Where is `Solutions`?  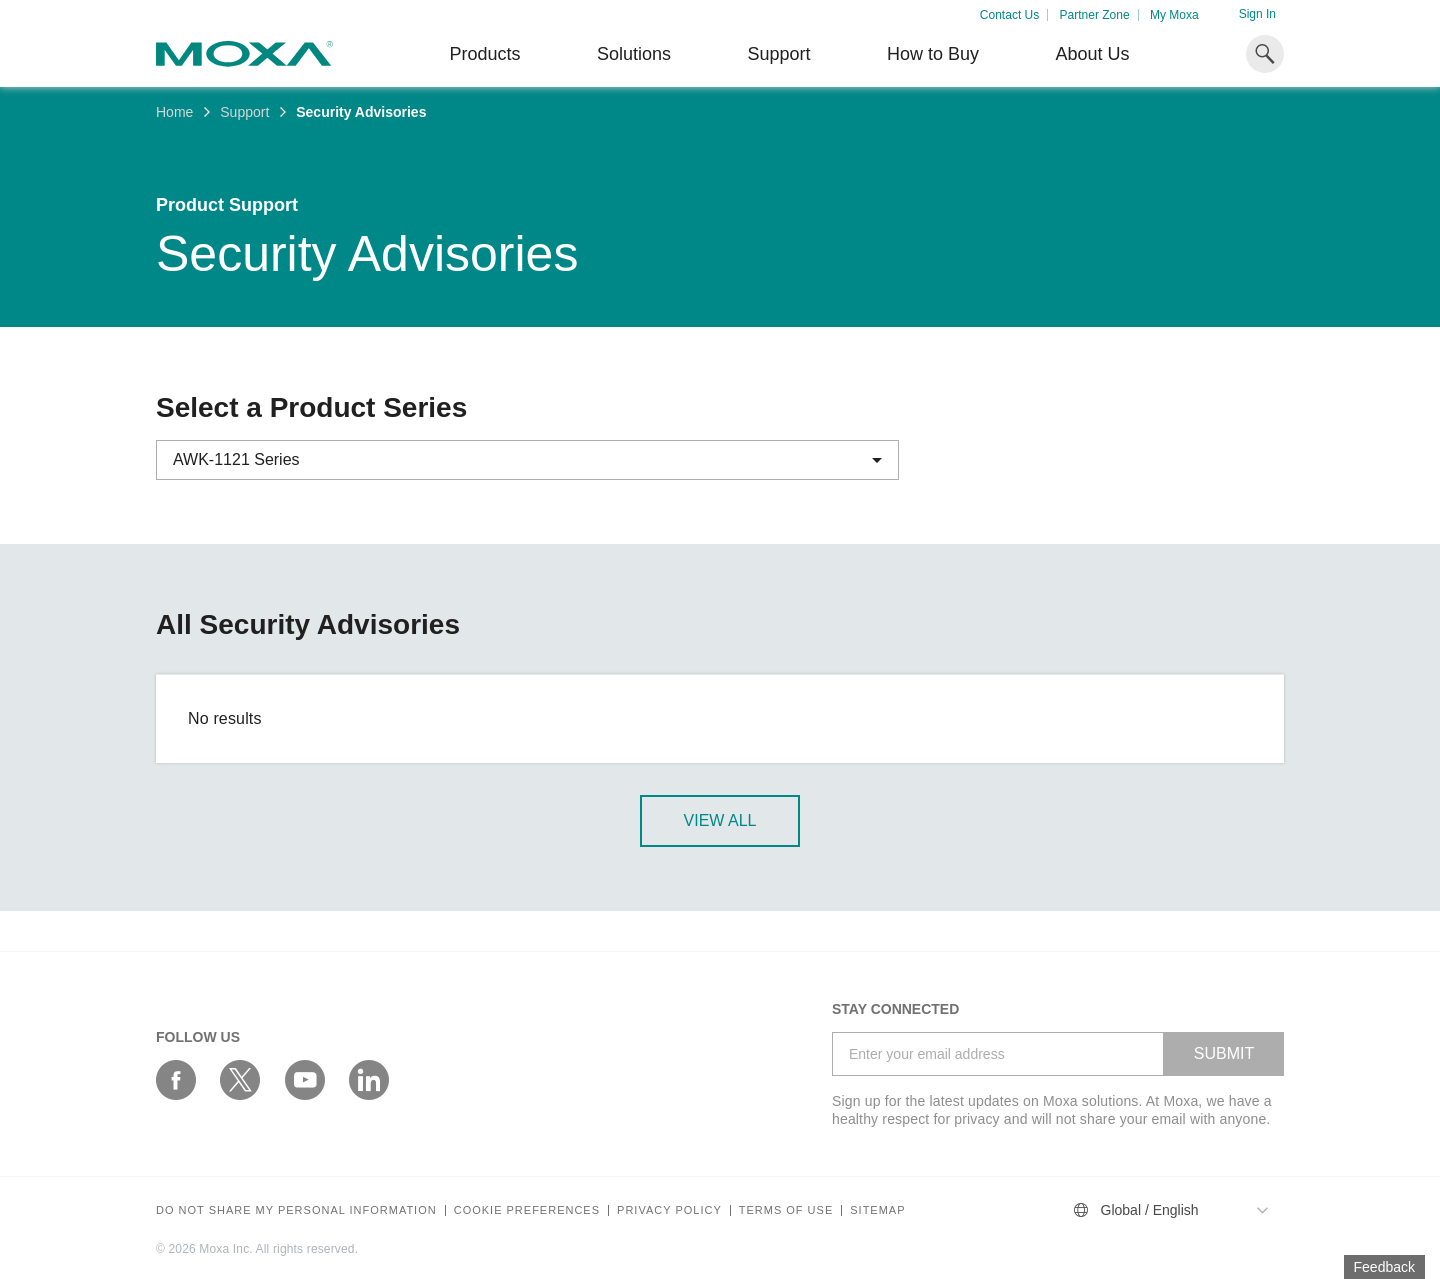
Solutions is located at coordinates (634, 54).